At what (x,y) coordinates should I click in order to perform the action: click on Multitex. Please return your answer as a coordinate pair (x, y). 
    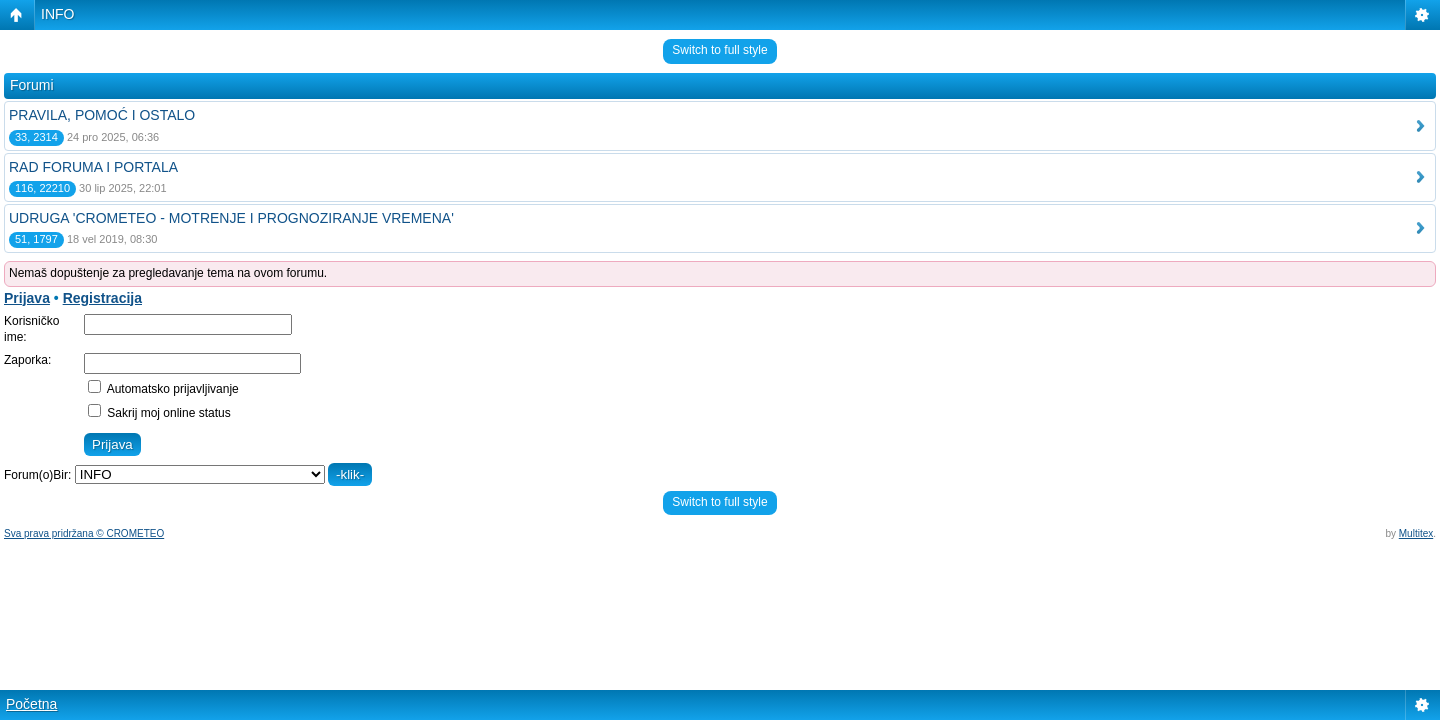
    Looking at the image, I should click on (1416, 533).